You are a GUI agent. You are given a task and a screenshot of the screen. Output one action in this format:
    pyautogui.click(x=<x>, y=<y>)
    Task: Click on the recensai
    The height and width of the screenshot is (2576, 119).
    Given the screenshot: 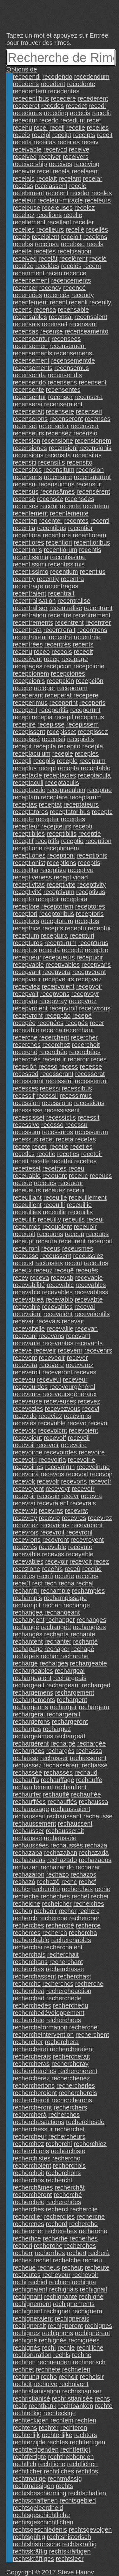 What is the action you would take?
    pyautogui.click(x=61, y=316)
    